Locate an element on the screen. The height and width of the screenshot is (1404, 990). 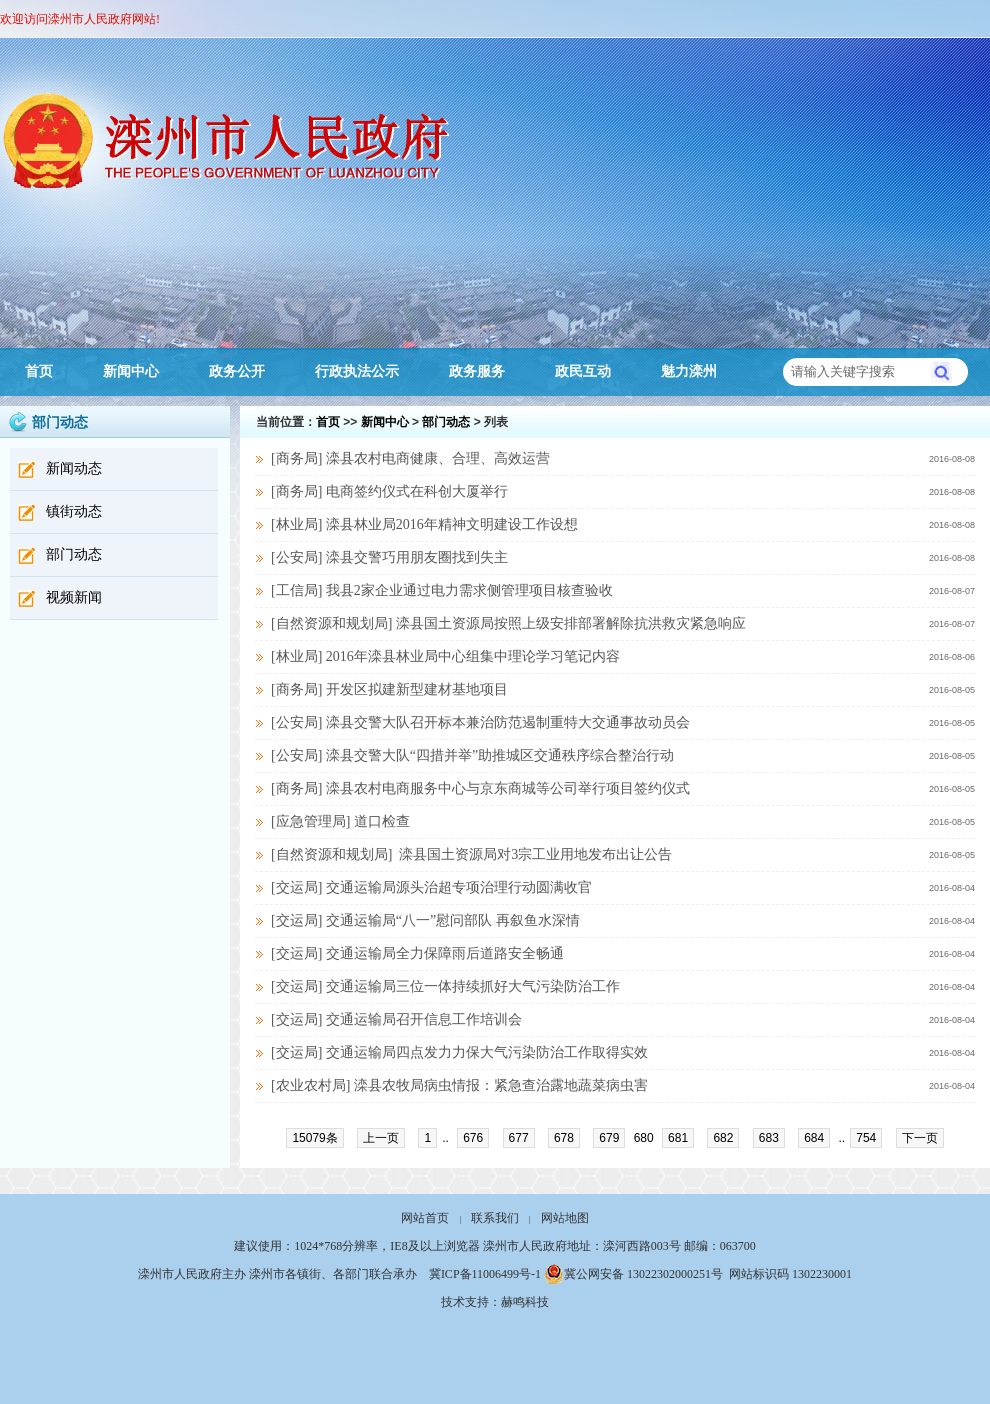
网站地图 is located at coordinates (565, 1218).